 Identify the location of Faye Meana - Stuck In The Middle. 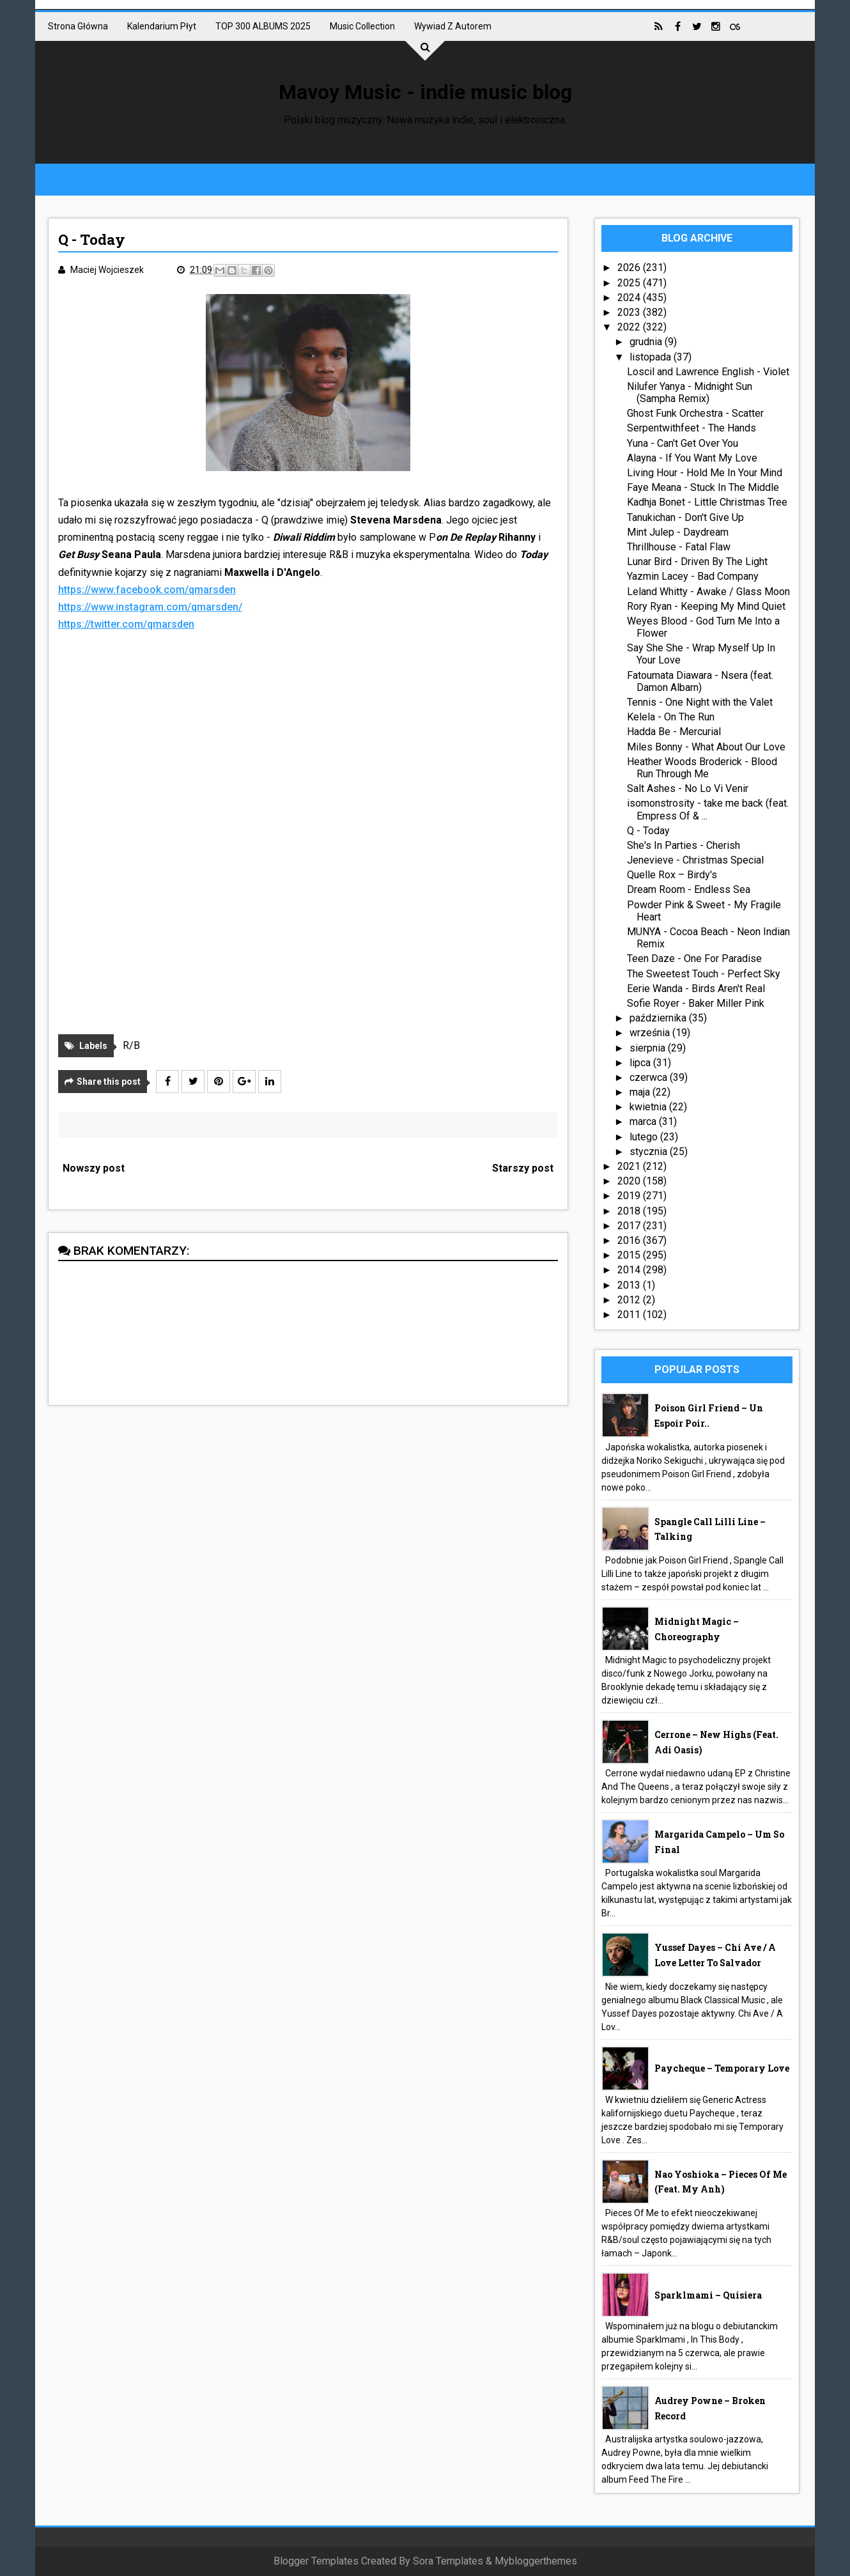
(703, 487).